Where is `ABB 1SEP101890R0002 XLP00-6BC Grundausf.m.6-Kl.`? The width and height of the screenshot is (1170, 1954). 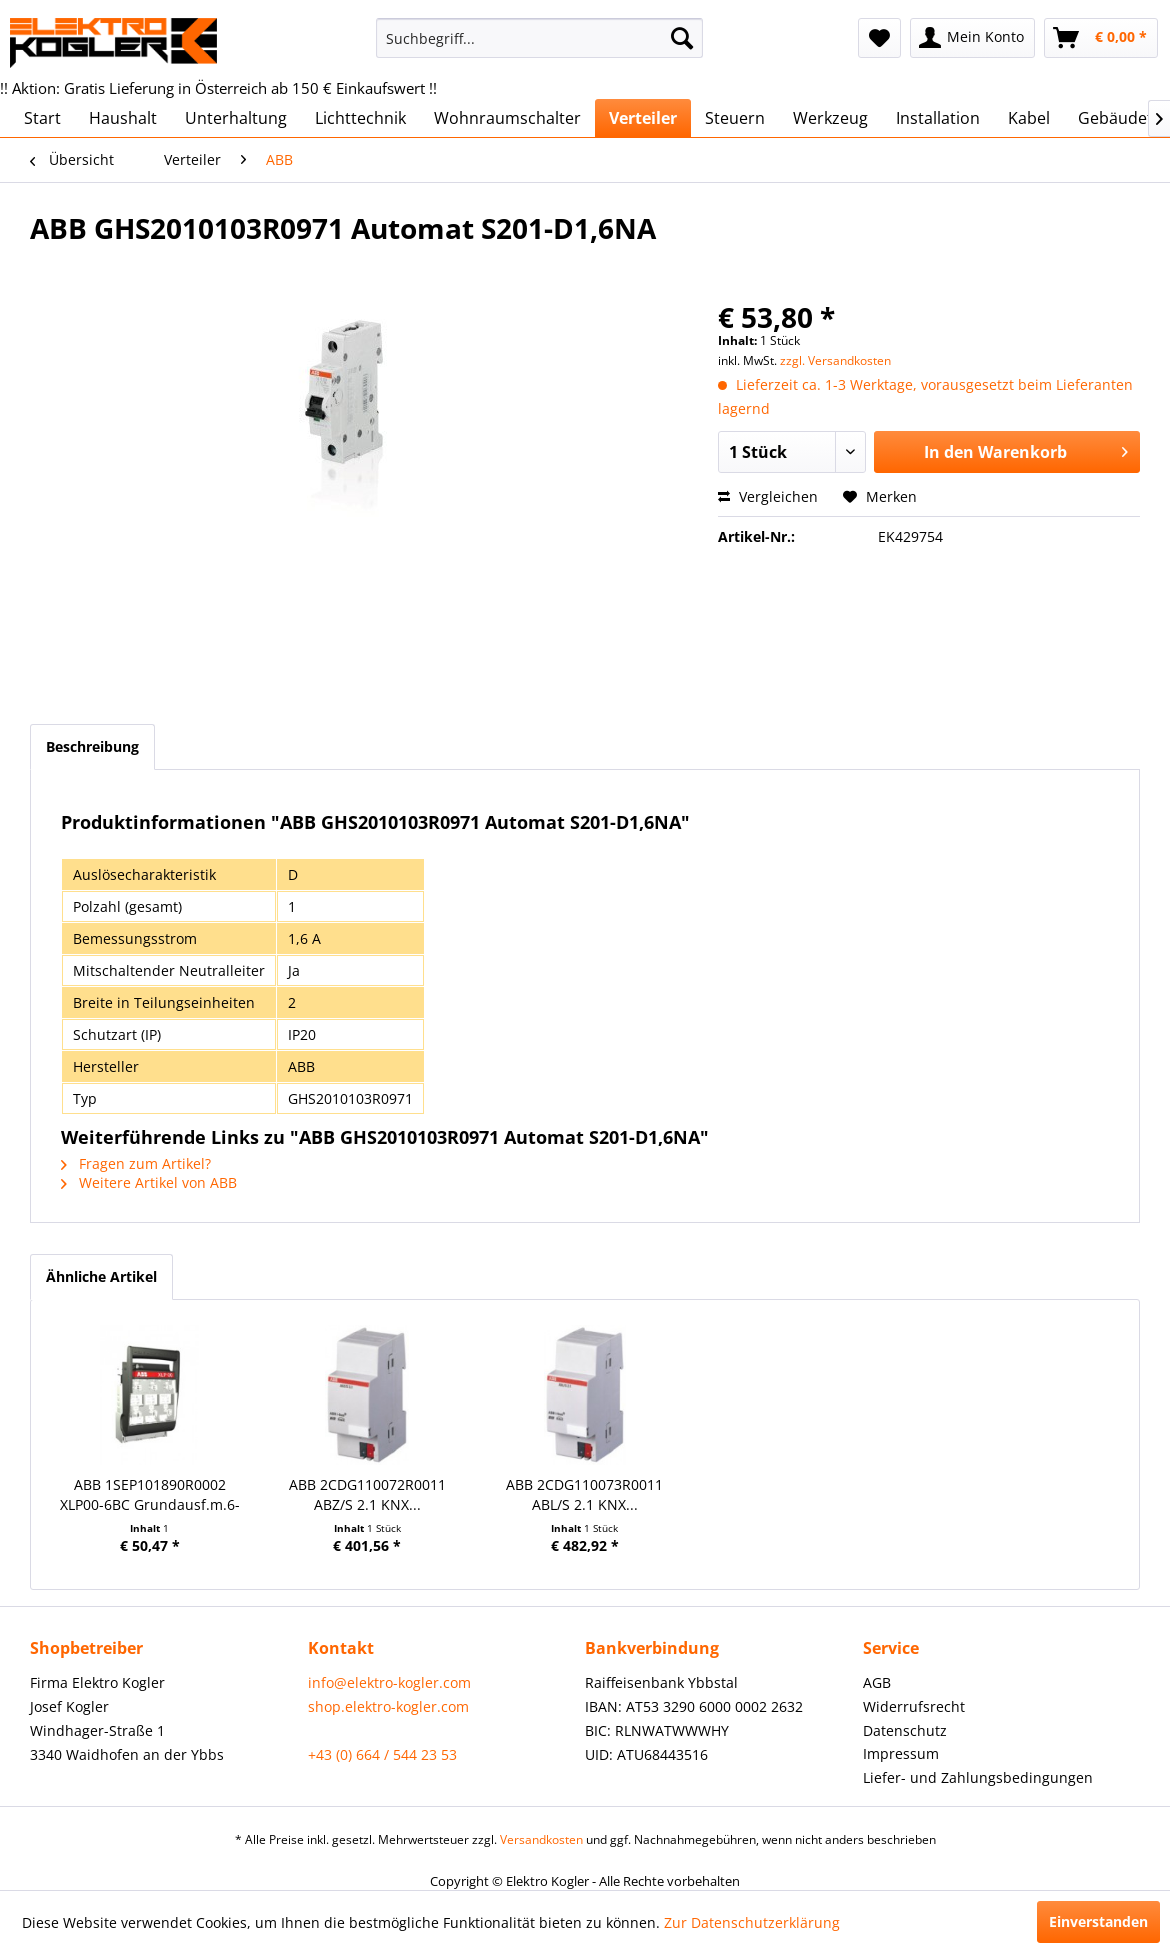 ABB 1SEP101890R0002 XLP00-6BC Grundausf.m.6-Kl. is located at coordinates (150, 1495).